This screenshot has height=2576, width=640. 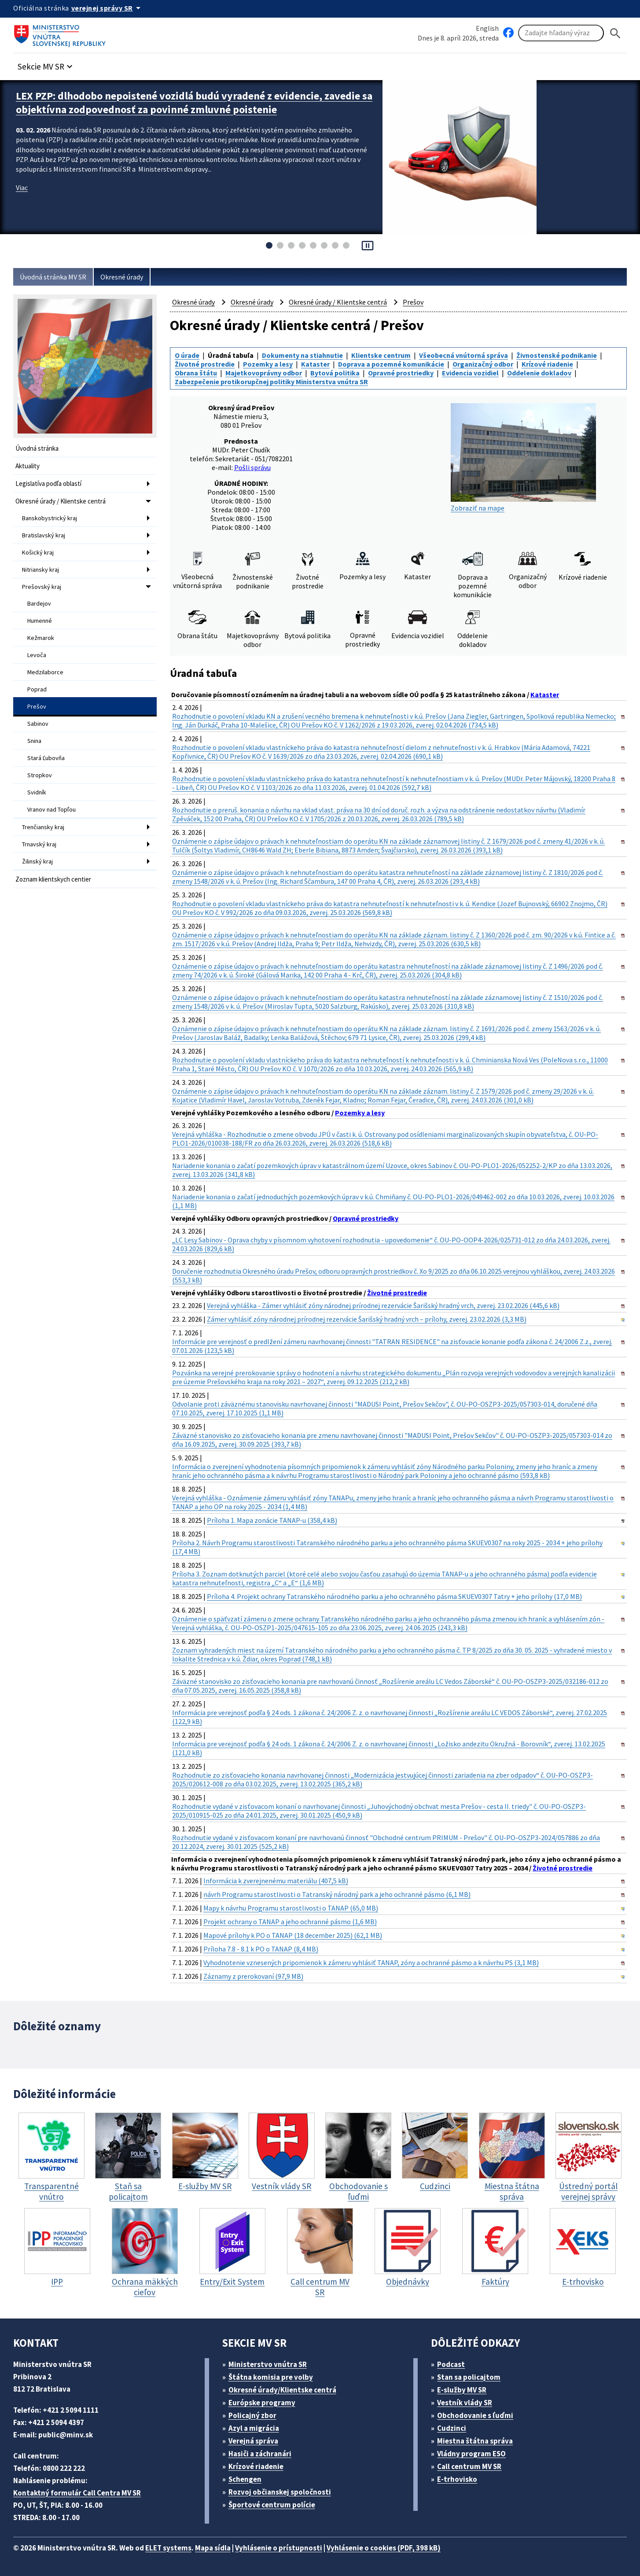 What do you see at coordinates (475, 2441) in the screenshot?
I see `Miestna štátna správa` at bounding box center [475, 2441].